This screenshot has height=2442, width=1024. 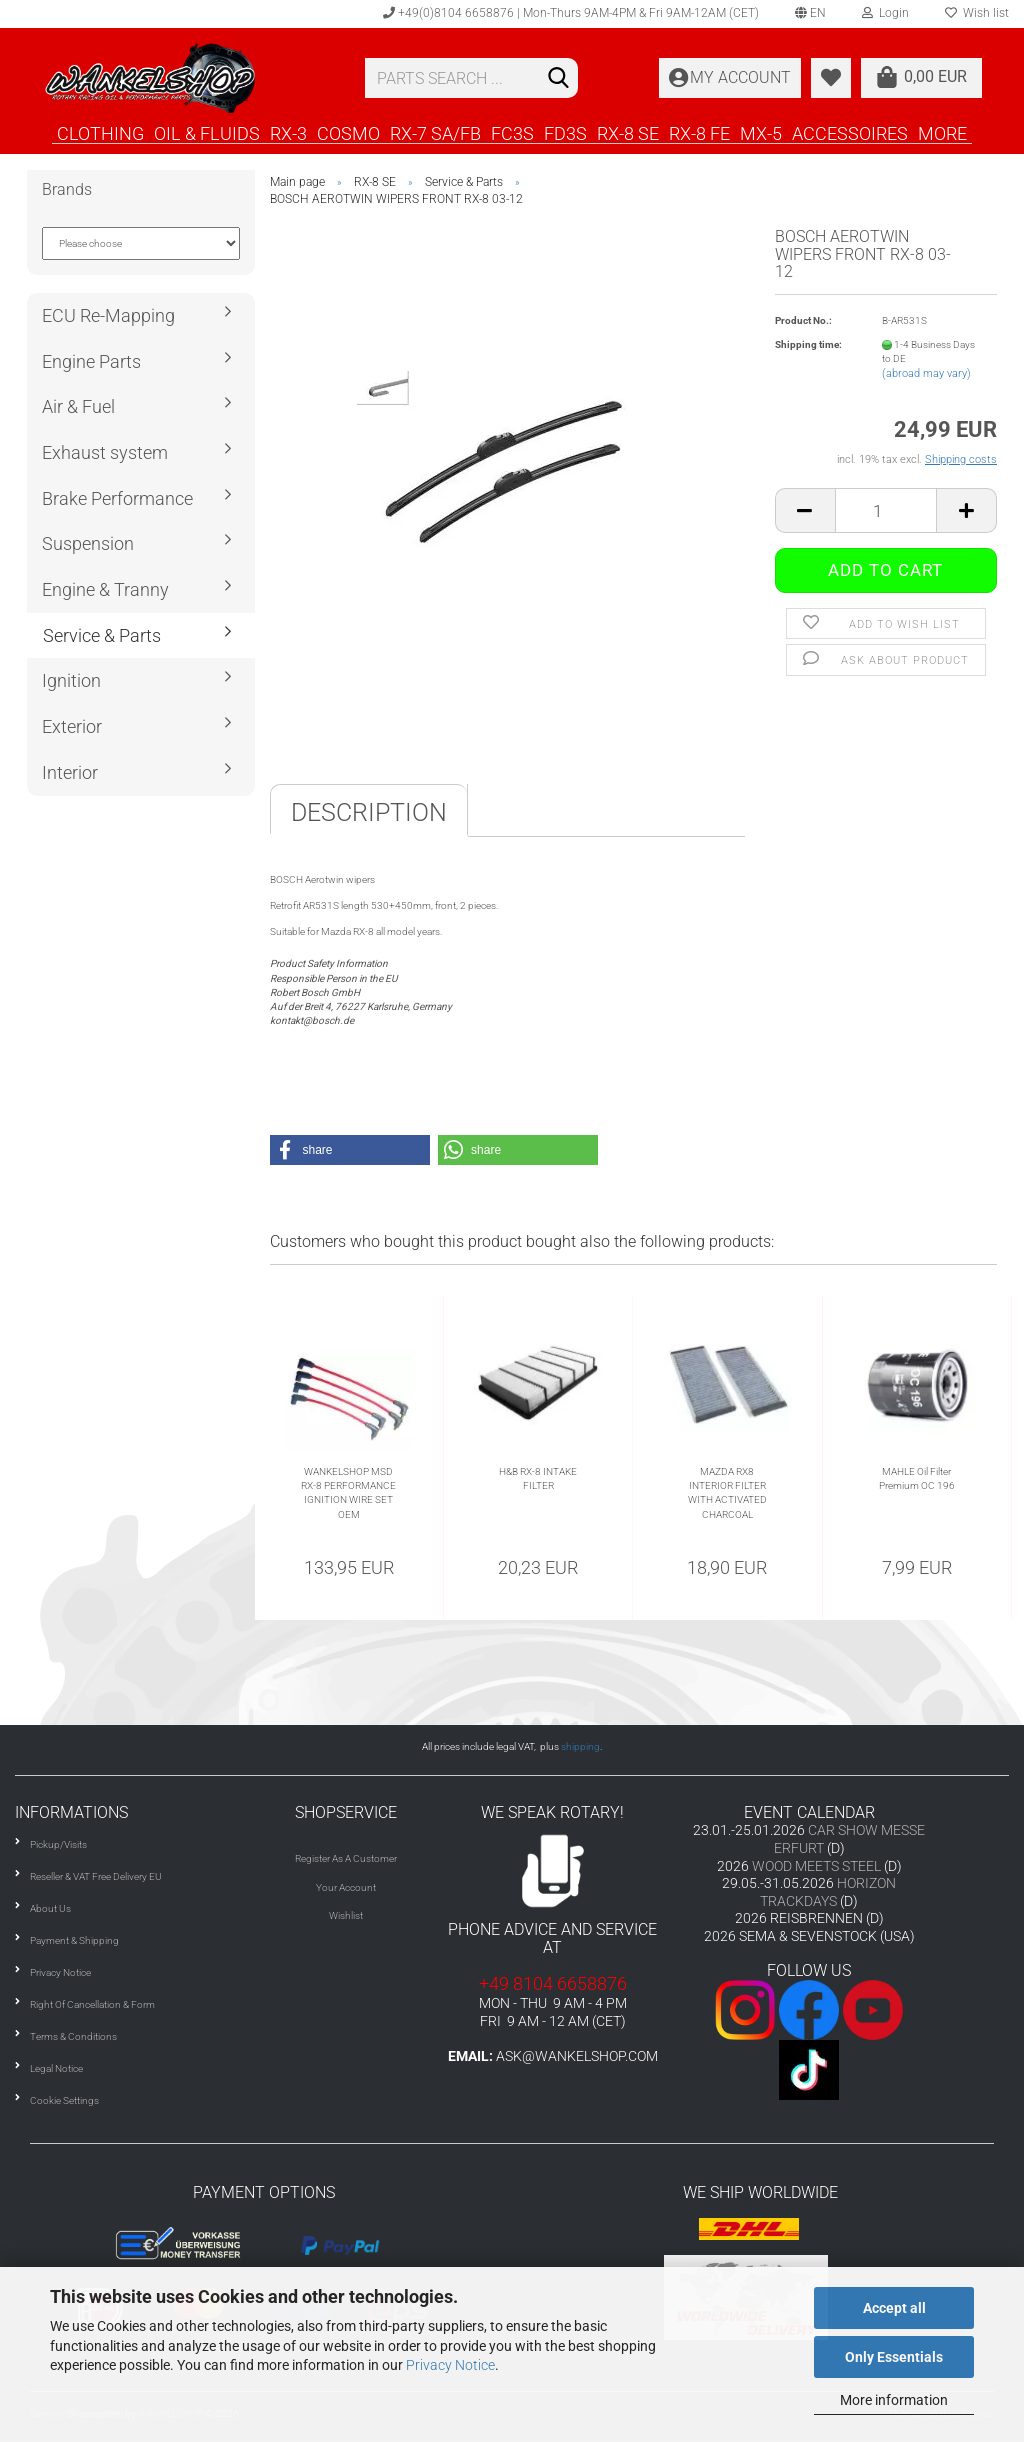 What do you see at coordinates (288, 133) in the screenshot?
I see `RX-3` at bounding box center [288, 133].